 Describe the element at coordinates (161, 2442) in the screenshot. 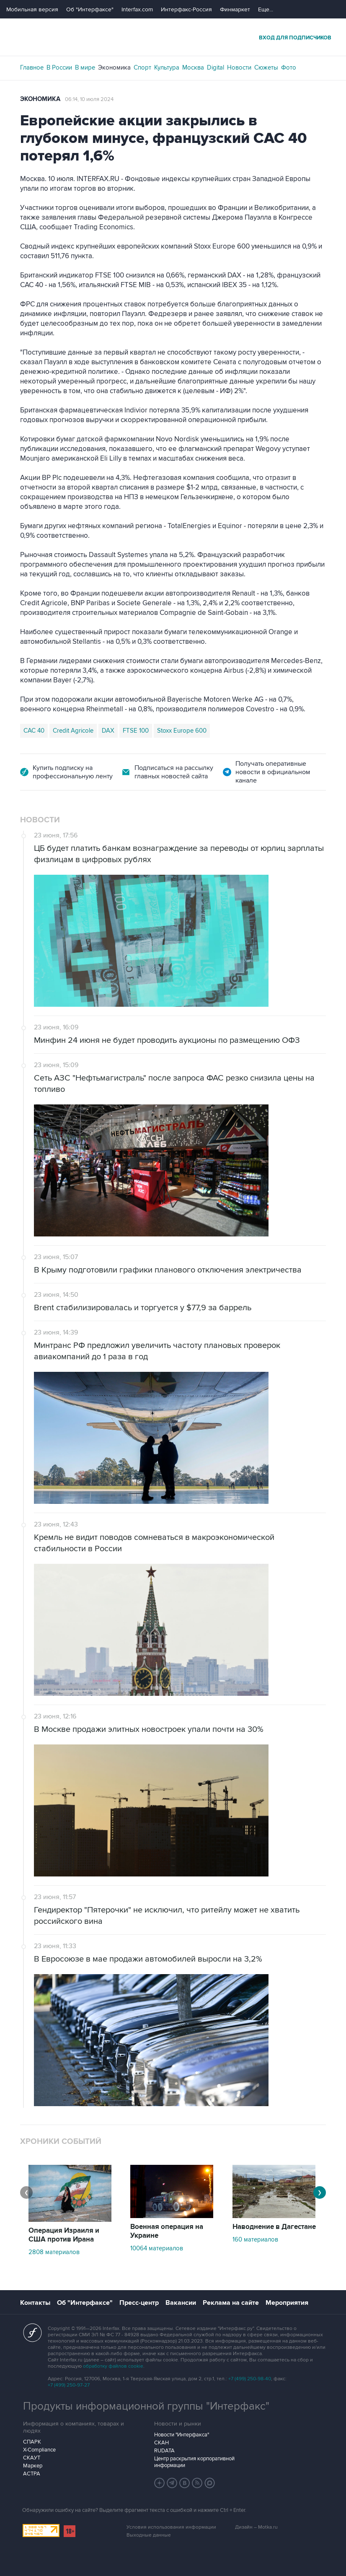

I see `СКАН` at that location.